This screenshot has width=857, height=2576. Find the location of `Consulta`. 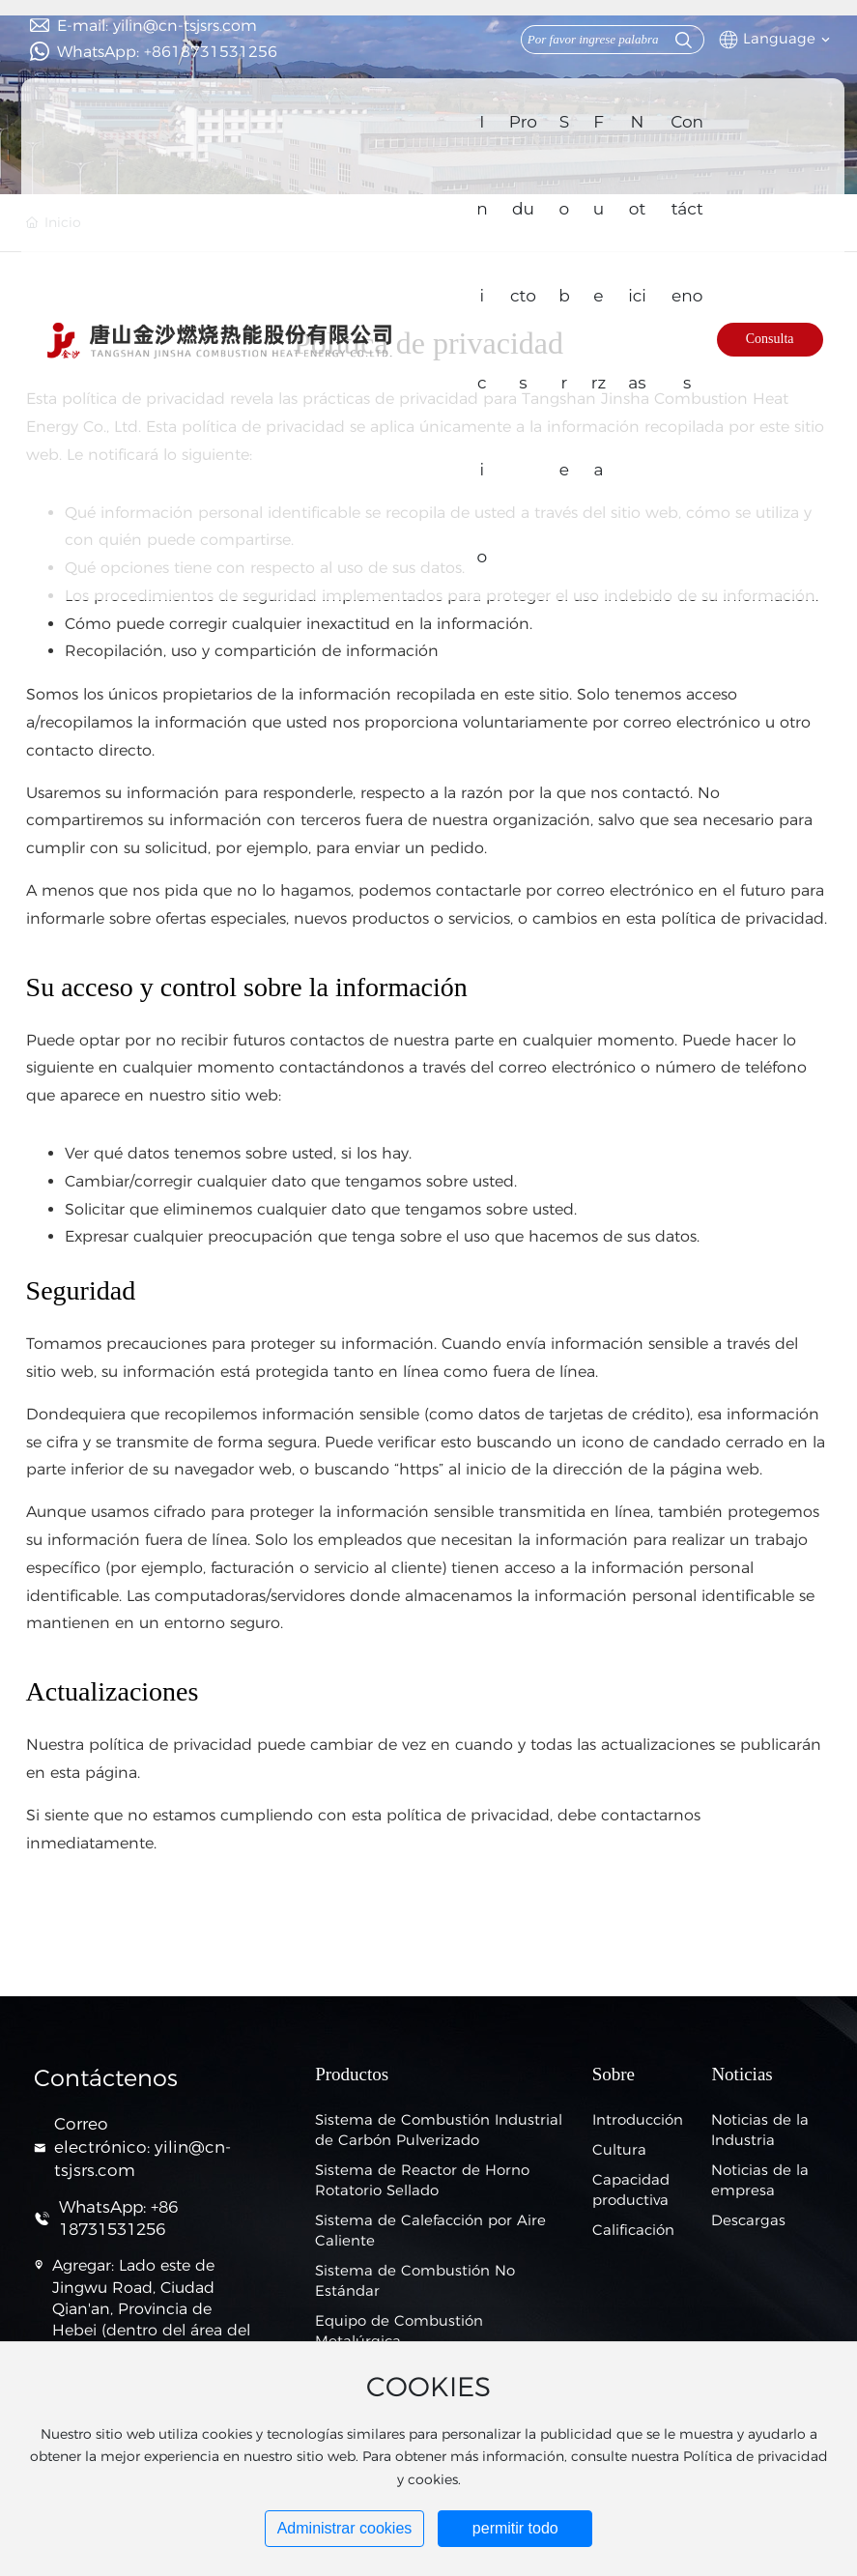

Consulta is located at coordinates (770, 338).